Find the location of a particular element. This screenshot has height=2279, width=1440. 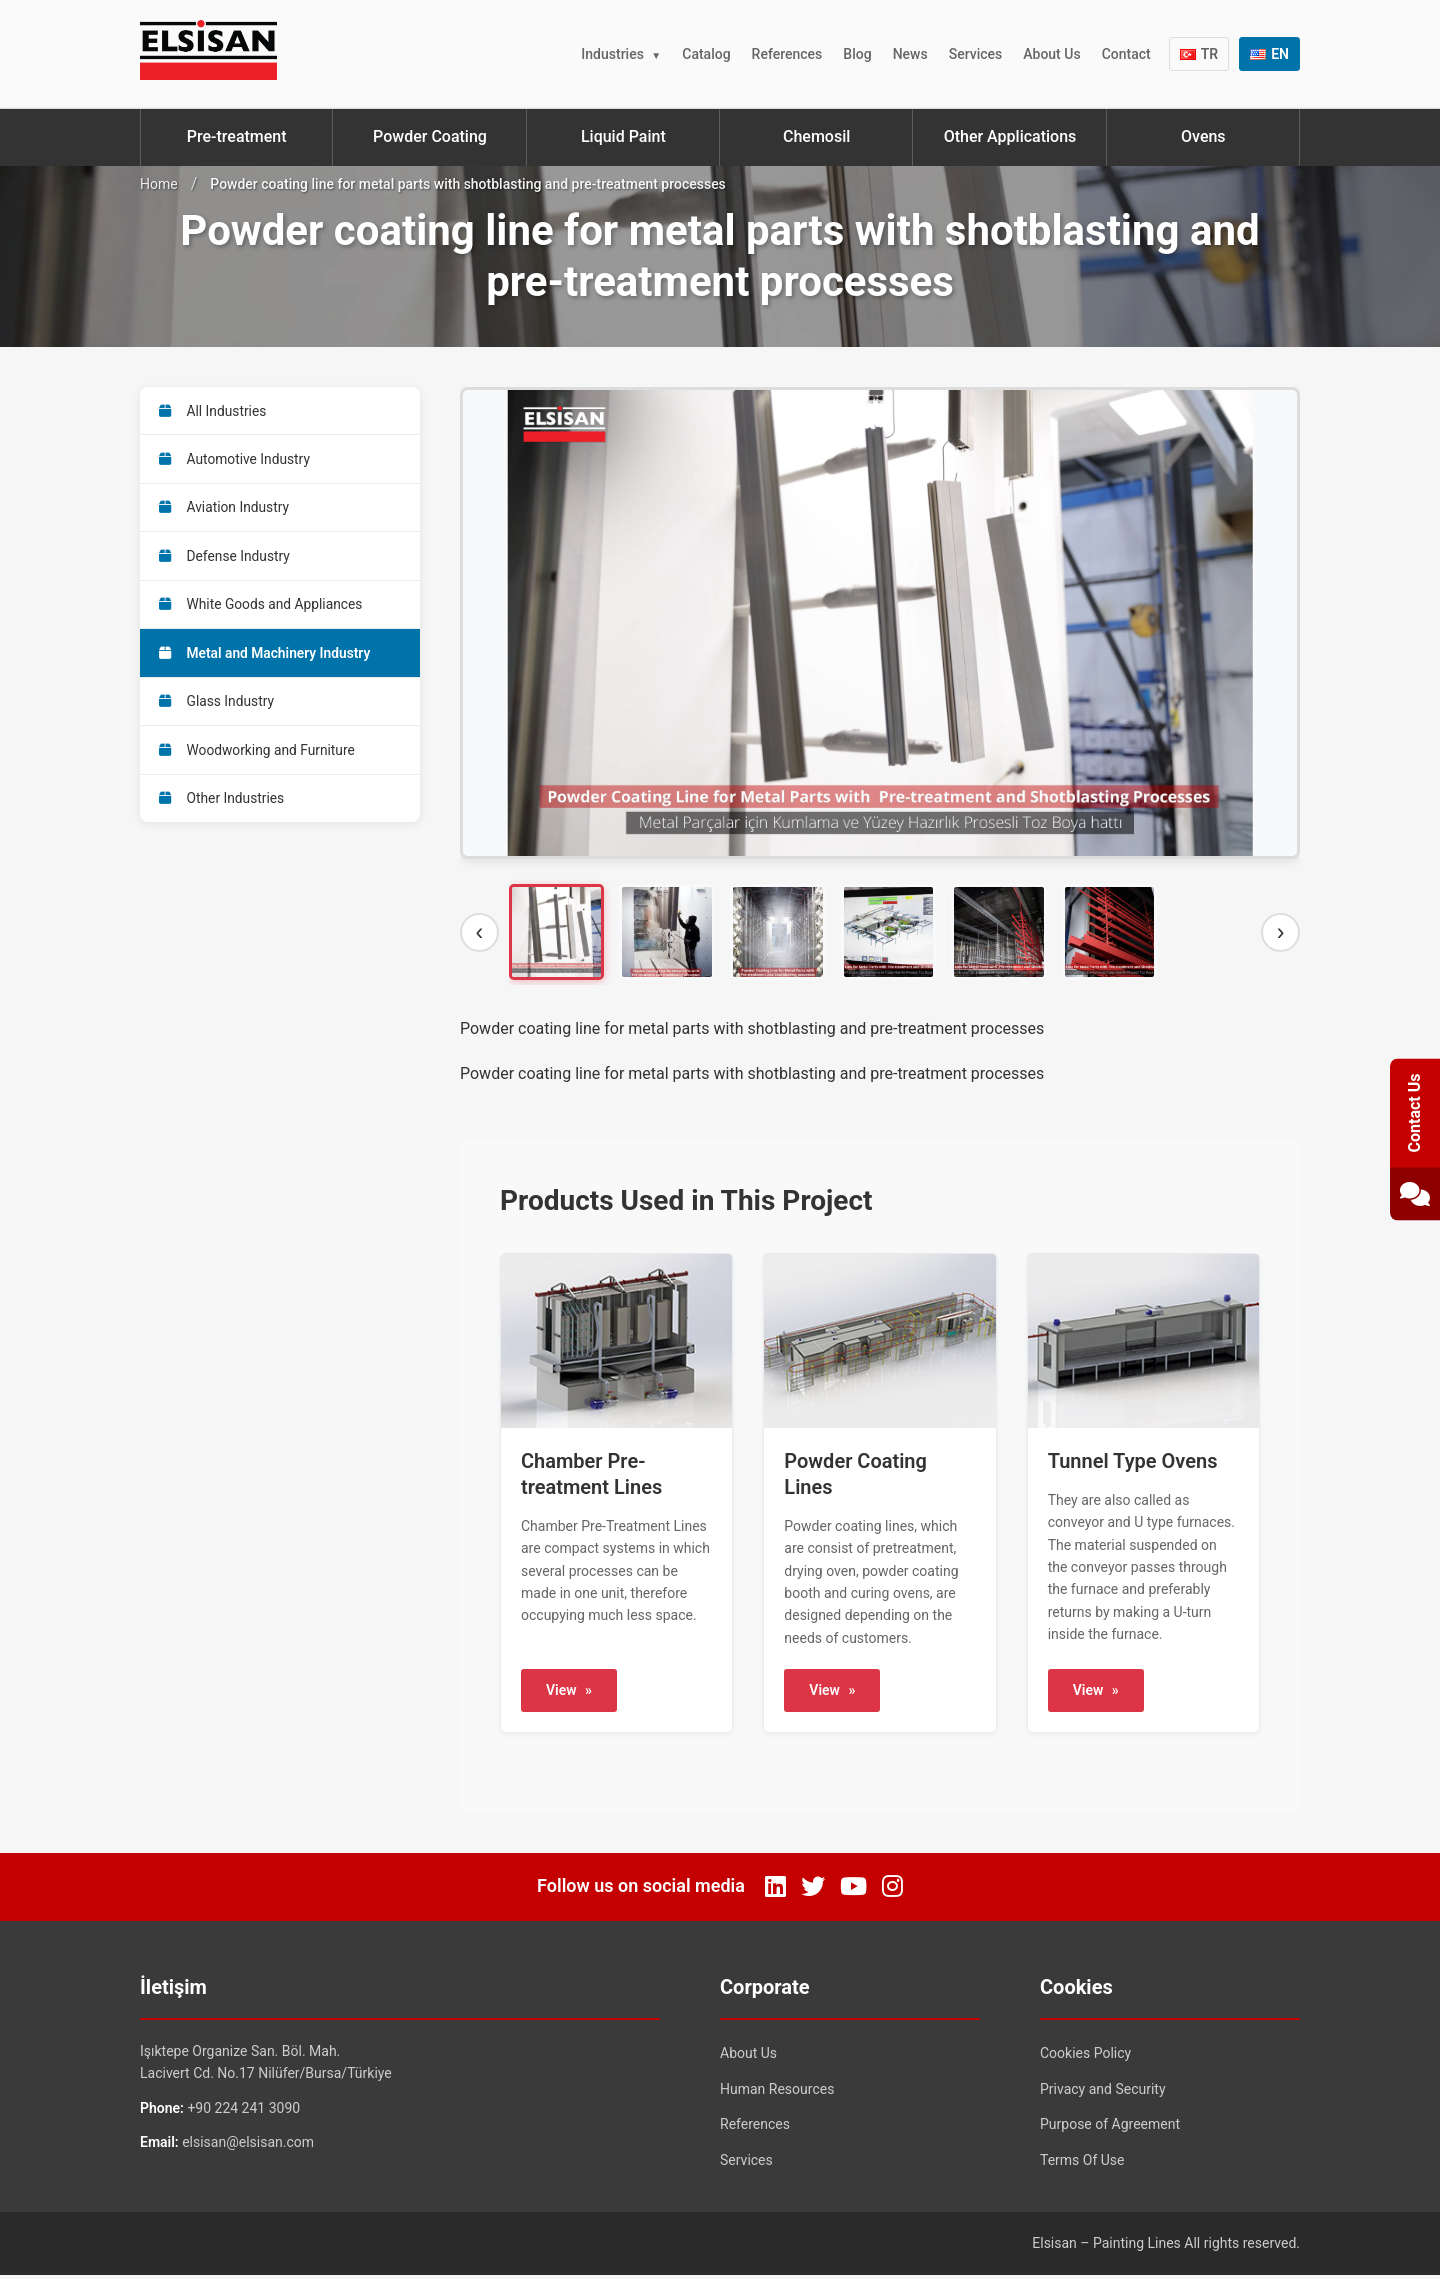

View is located at coordinates (569, 1695).